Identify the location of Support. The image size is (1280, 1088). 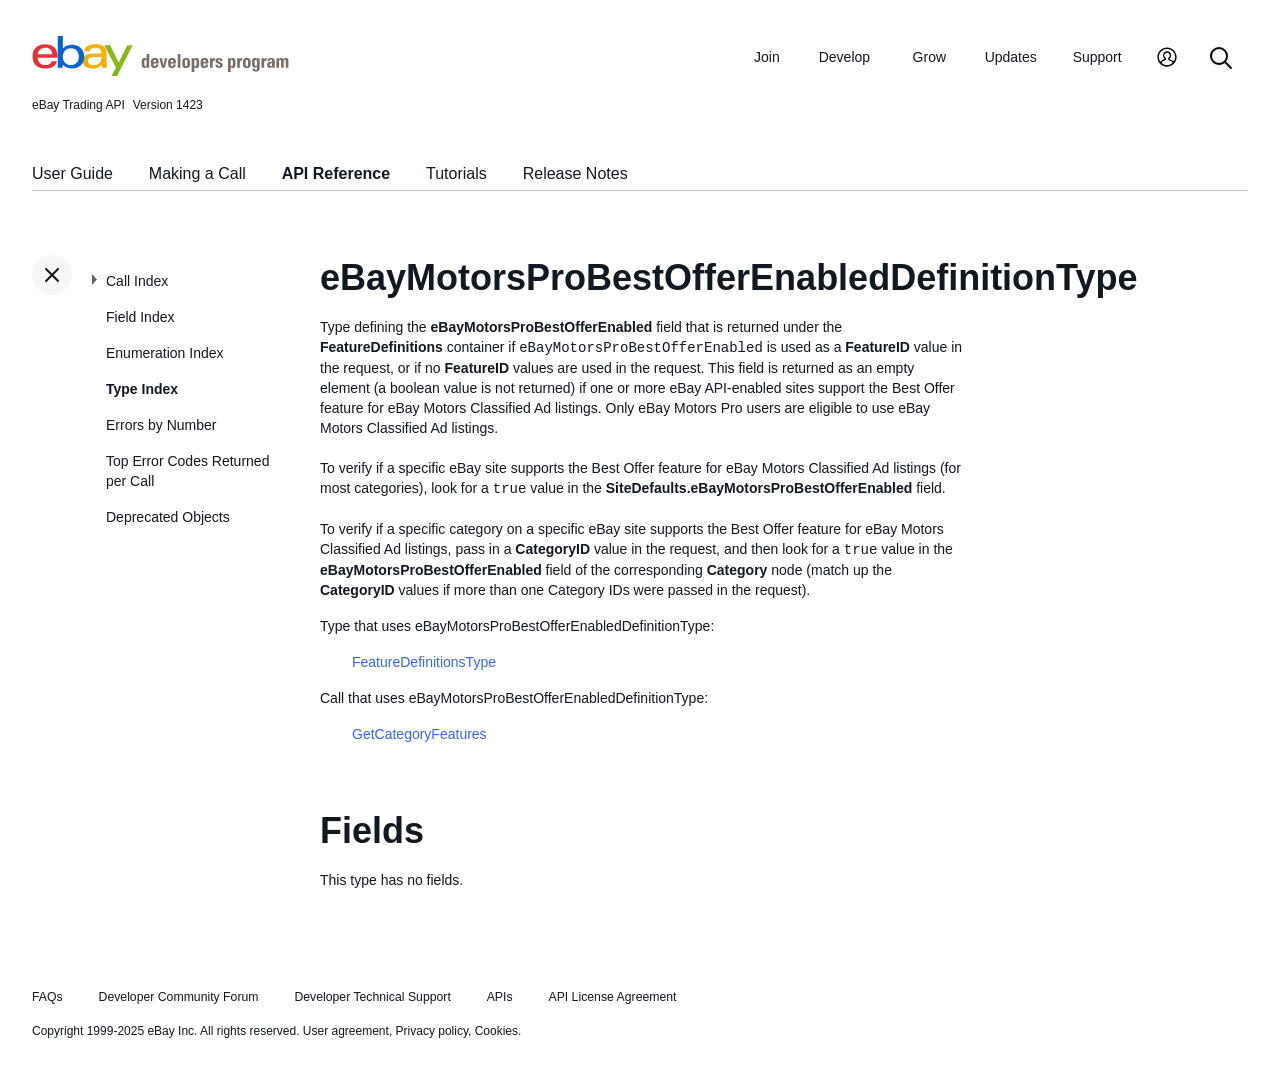
(1097, 57).